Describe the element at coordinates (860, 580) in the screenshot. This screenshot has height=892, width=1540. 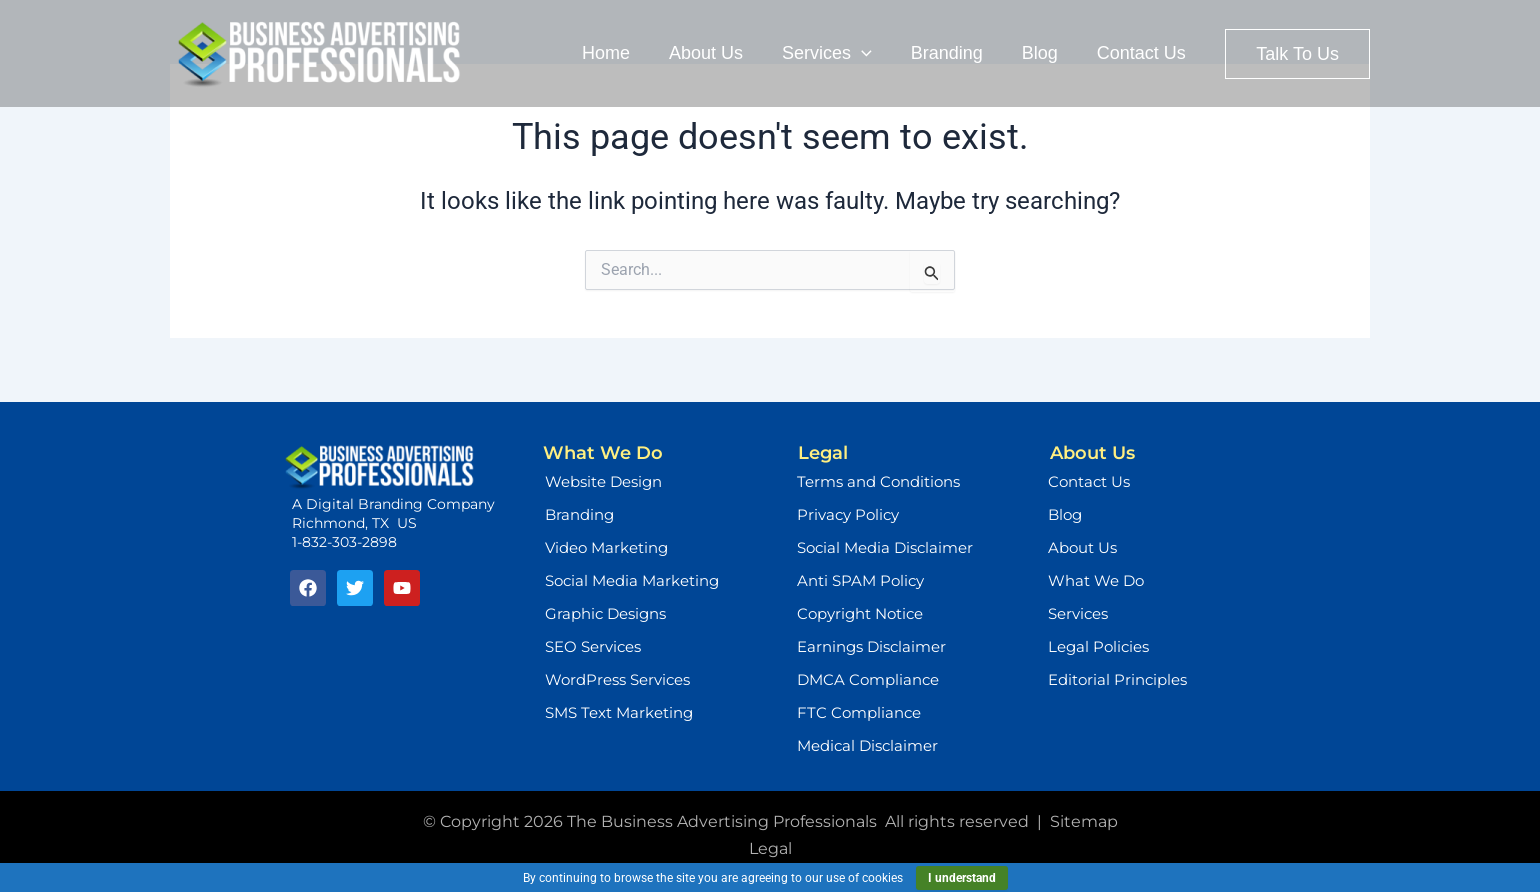
I see `Anti SPAM Policy` at that location.